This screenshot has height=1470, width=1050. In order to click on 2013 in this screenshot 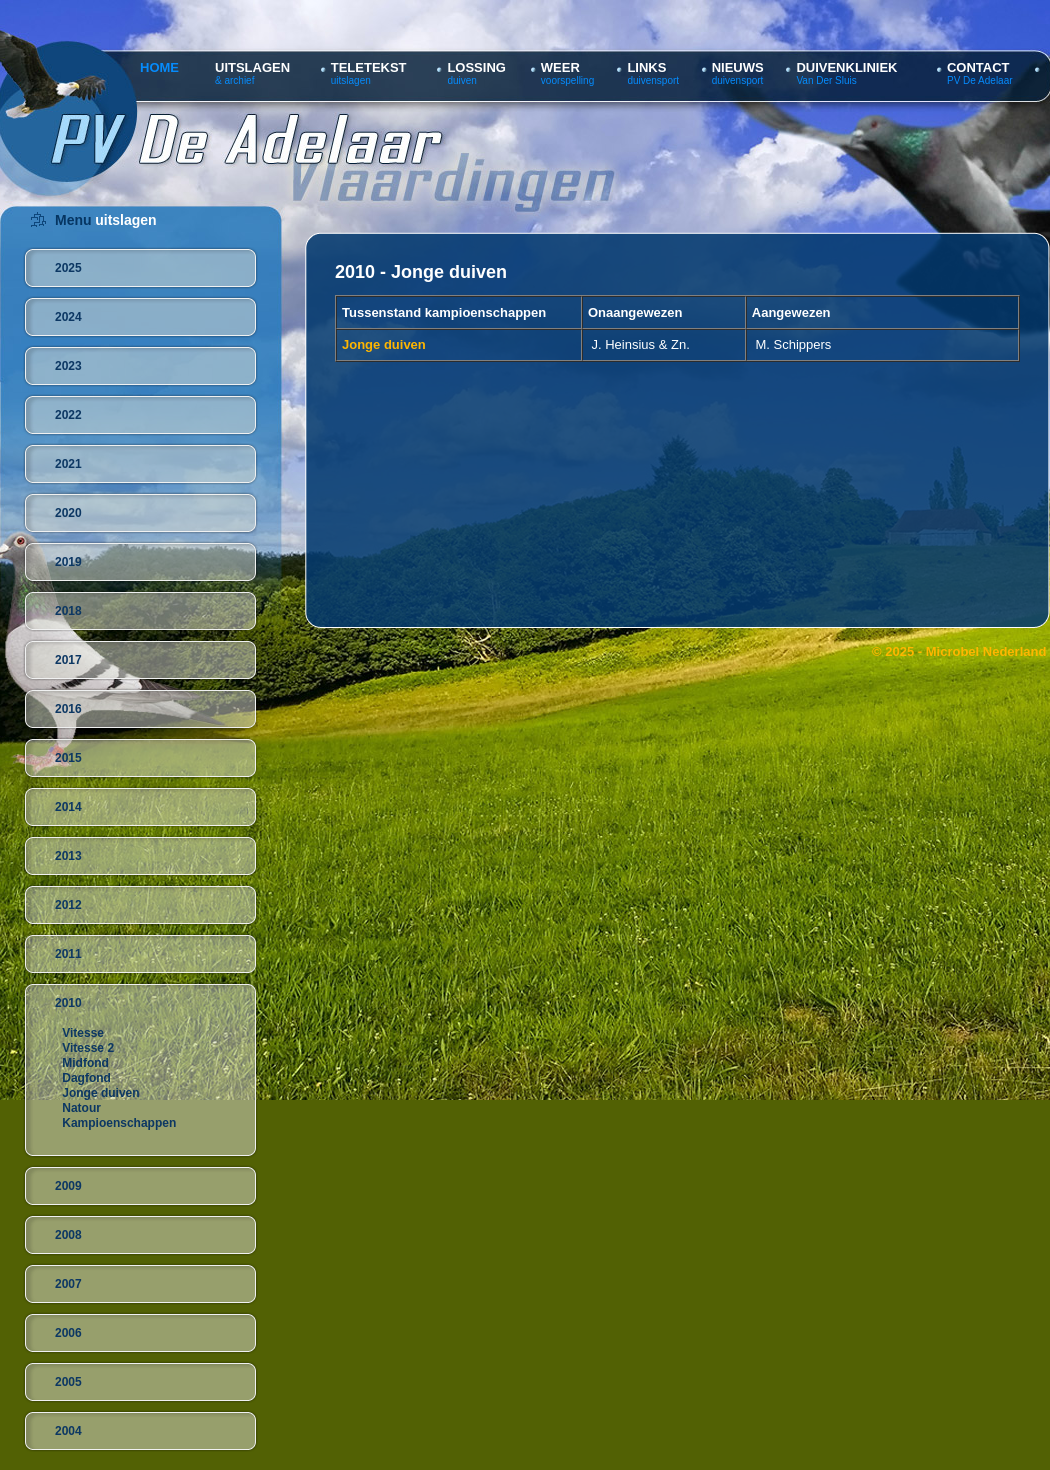, I will do `click(68, 856)`.